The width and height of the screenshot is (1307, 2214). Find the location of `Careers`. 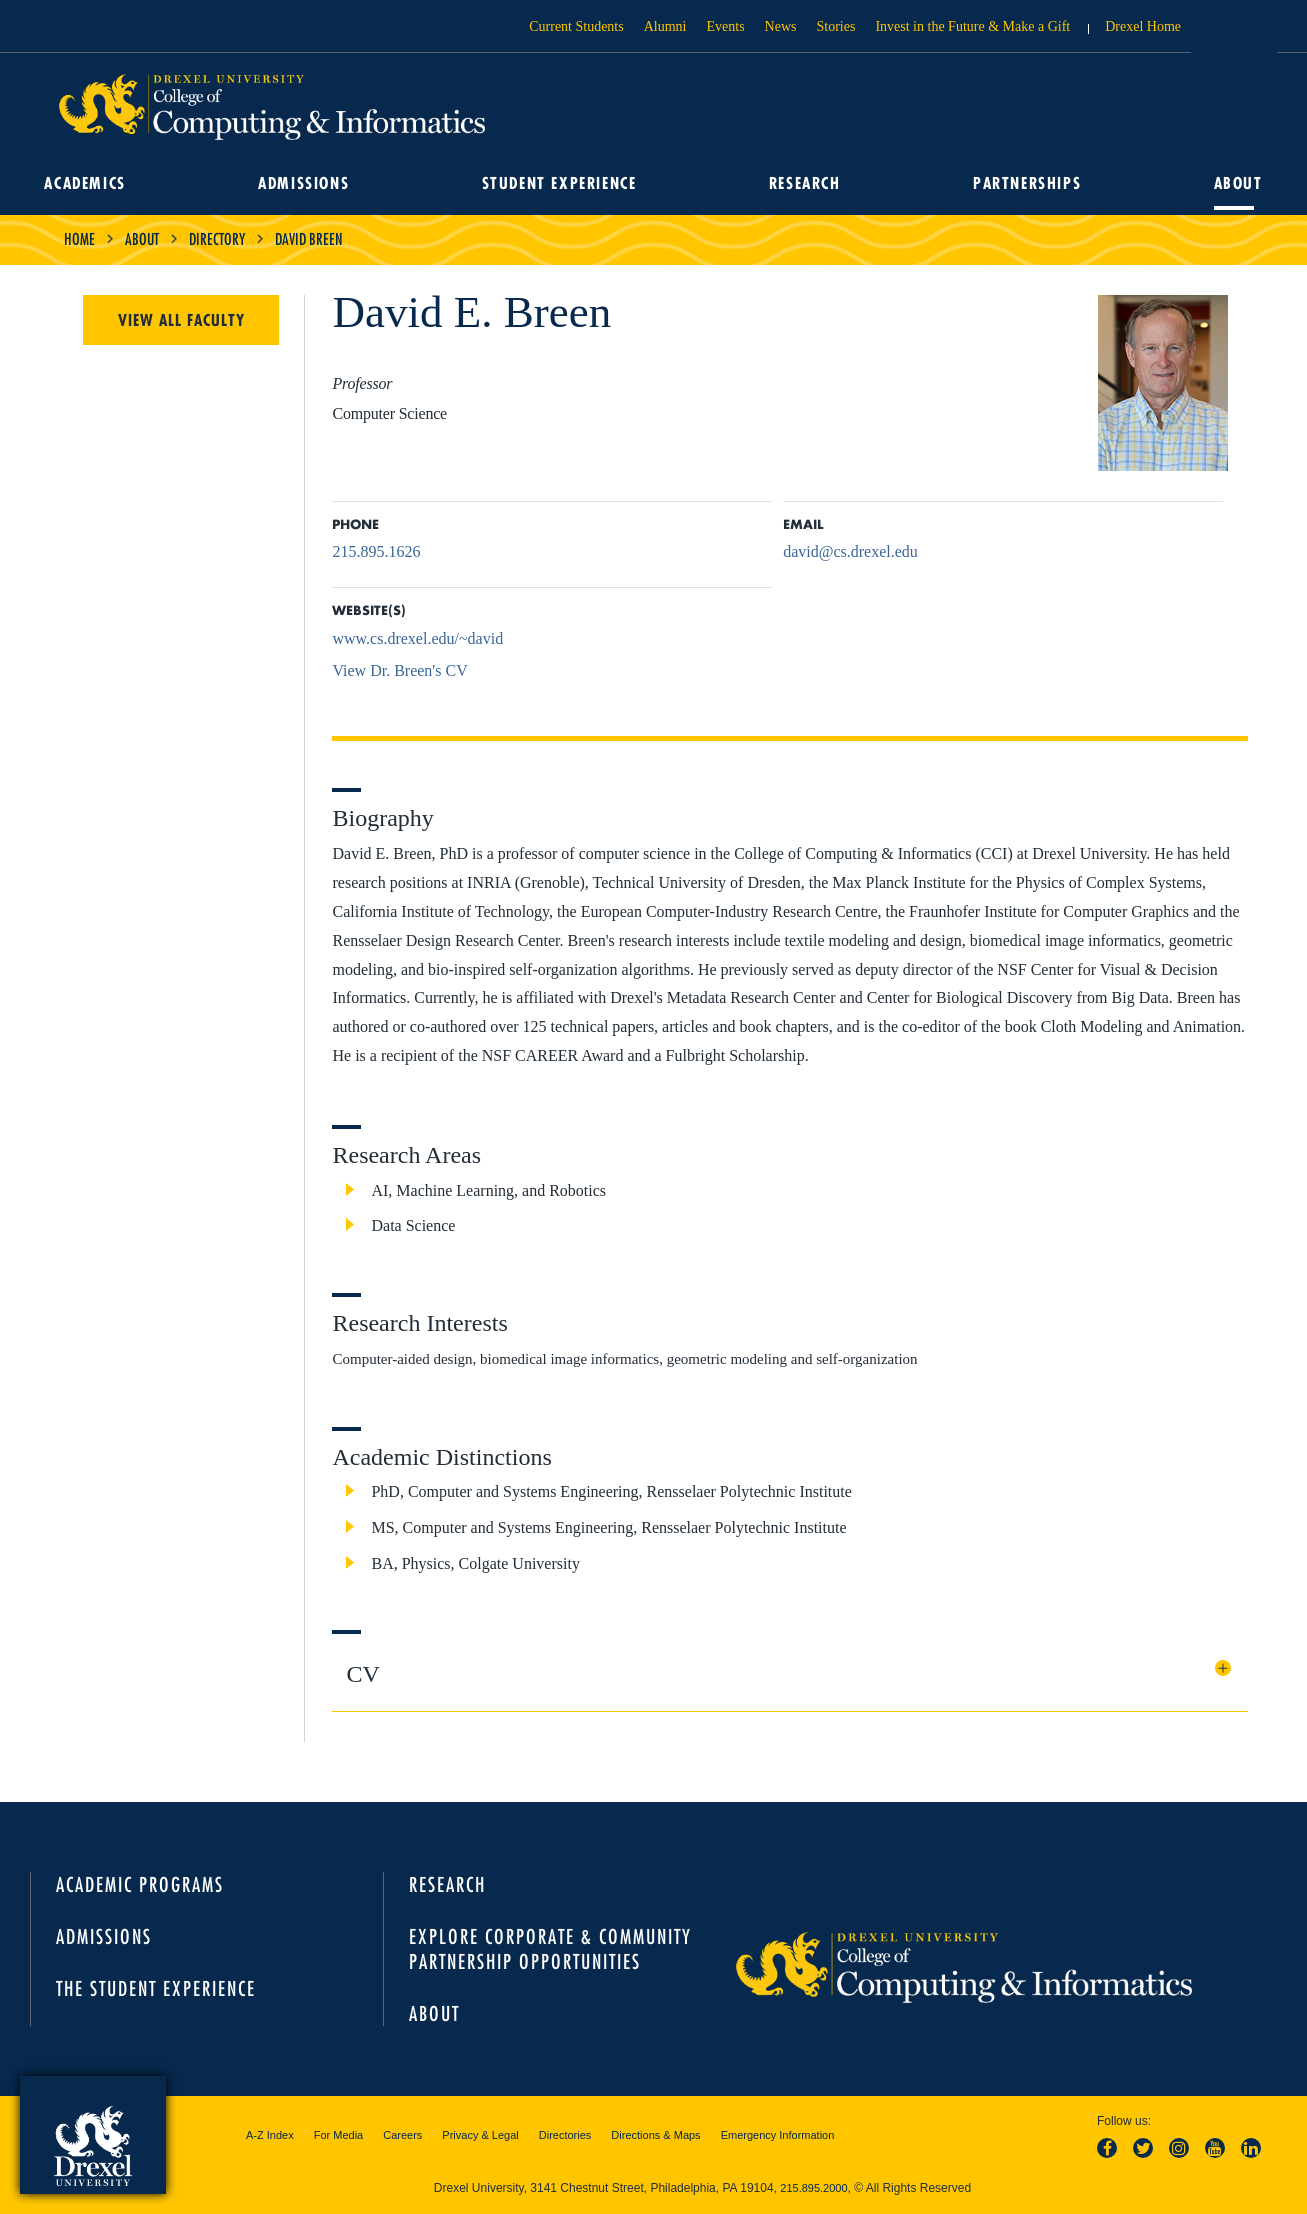

Careers is located at coordinates (402, 2135).